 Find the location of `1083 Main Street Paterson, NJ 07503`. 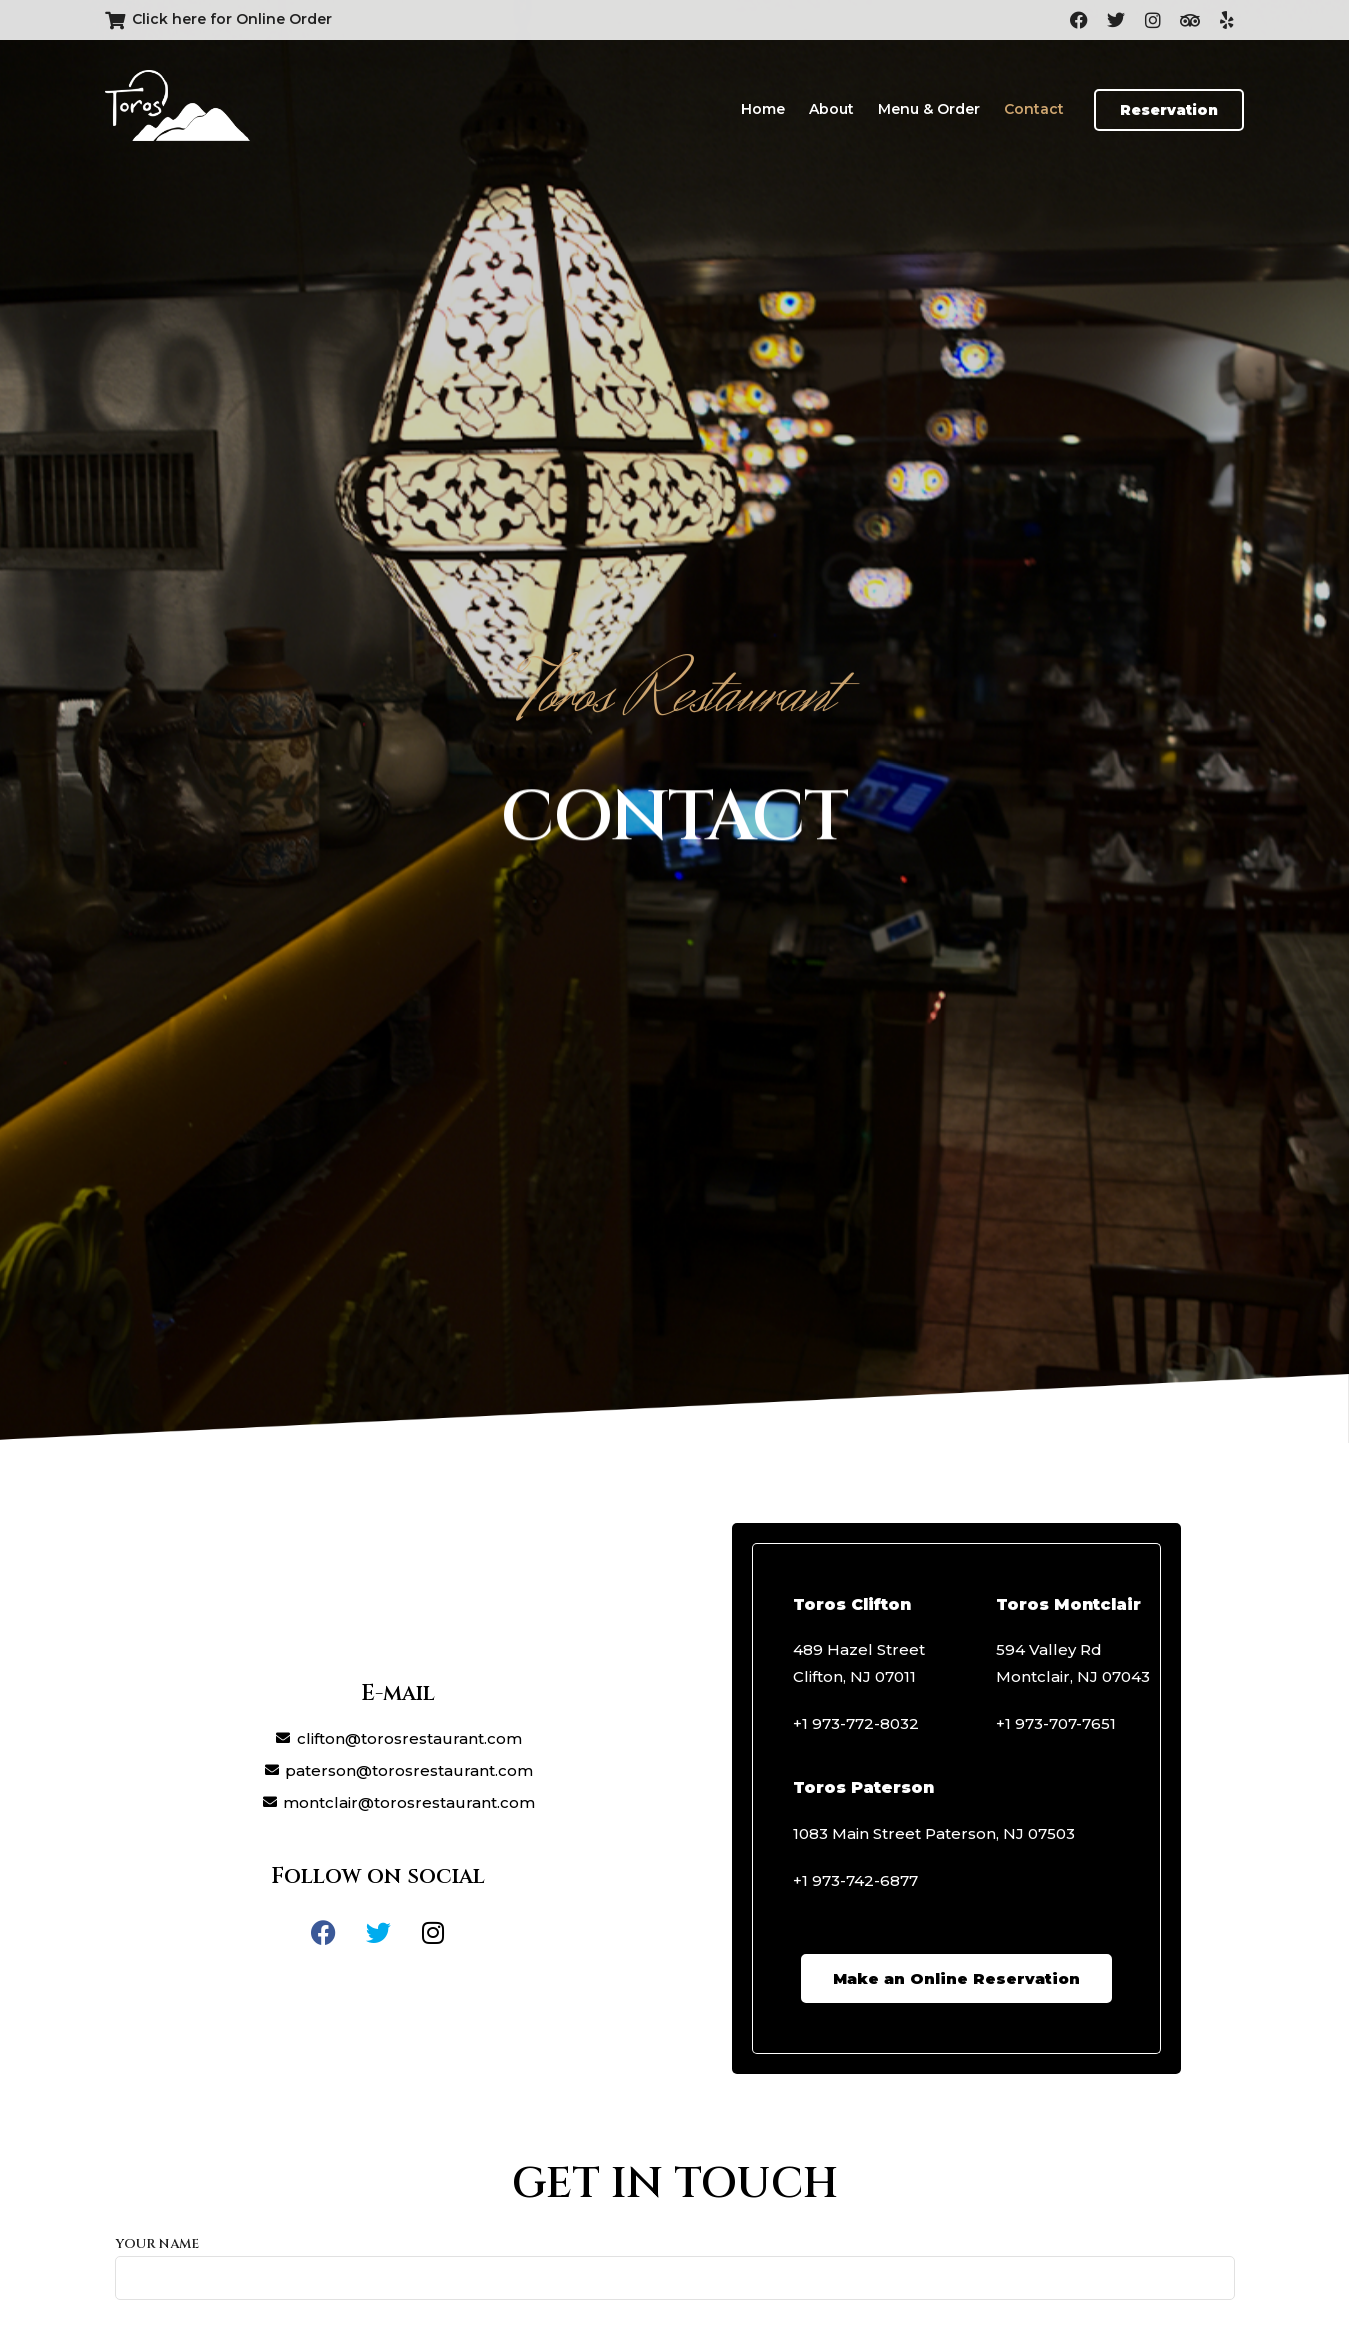

1083 Main Street Paterson, NJ 07503 is located at coordinates (934, 1833).